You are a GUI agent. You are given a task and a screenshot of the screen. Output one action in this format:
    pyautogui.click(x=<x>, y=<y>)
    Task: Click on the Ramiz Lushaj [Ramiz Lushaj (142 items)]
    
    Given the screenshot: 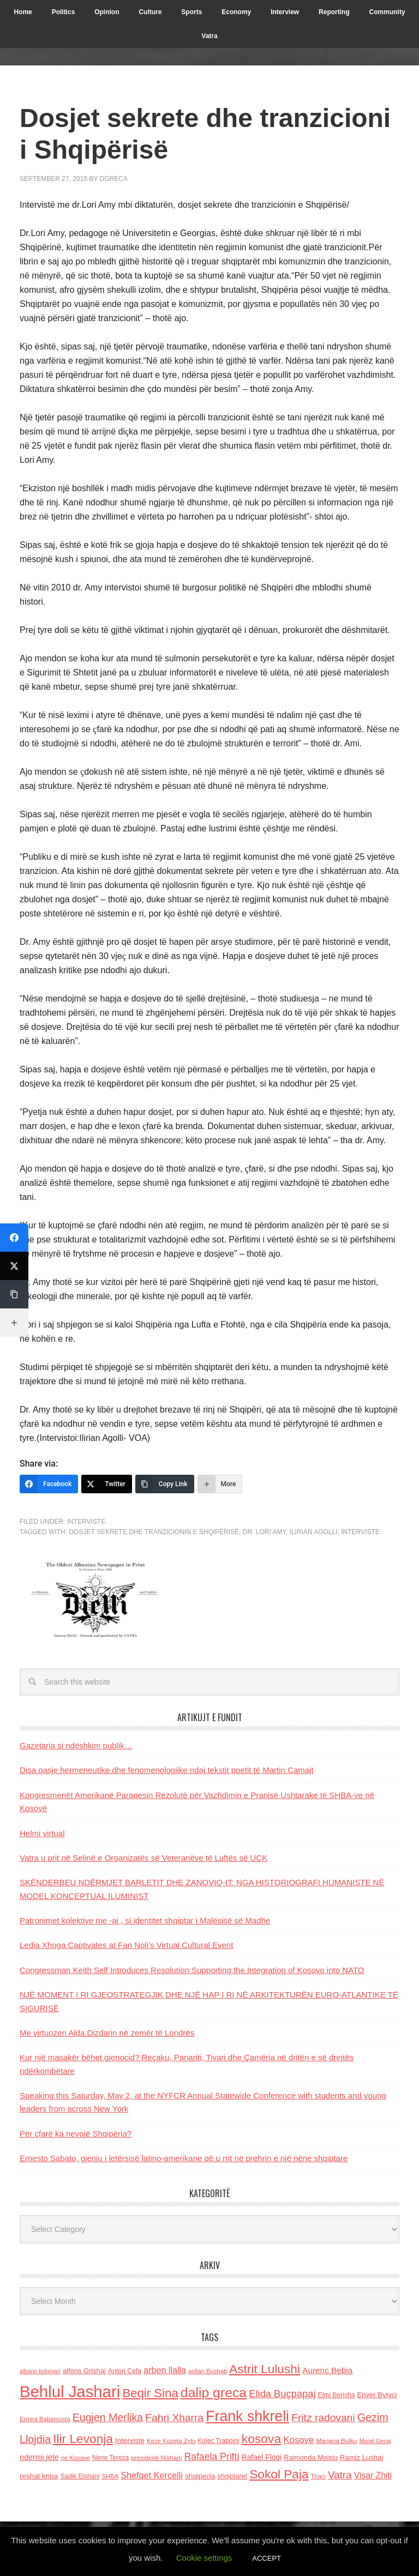 What is the action you would take?
    pyautogui.click(x=361, y=2457)
    